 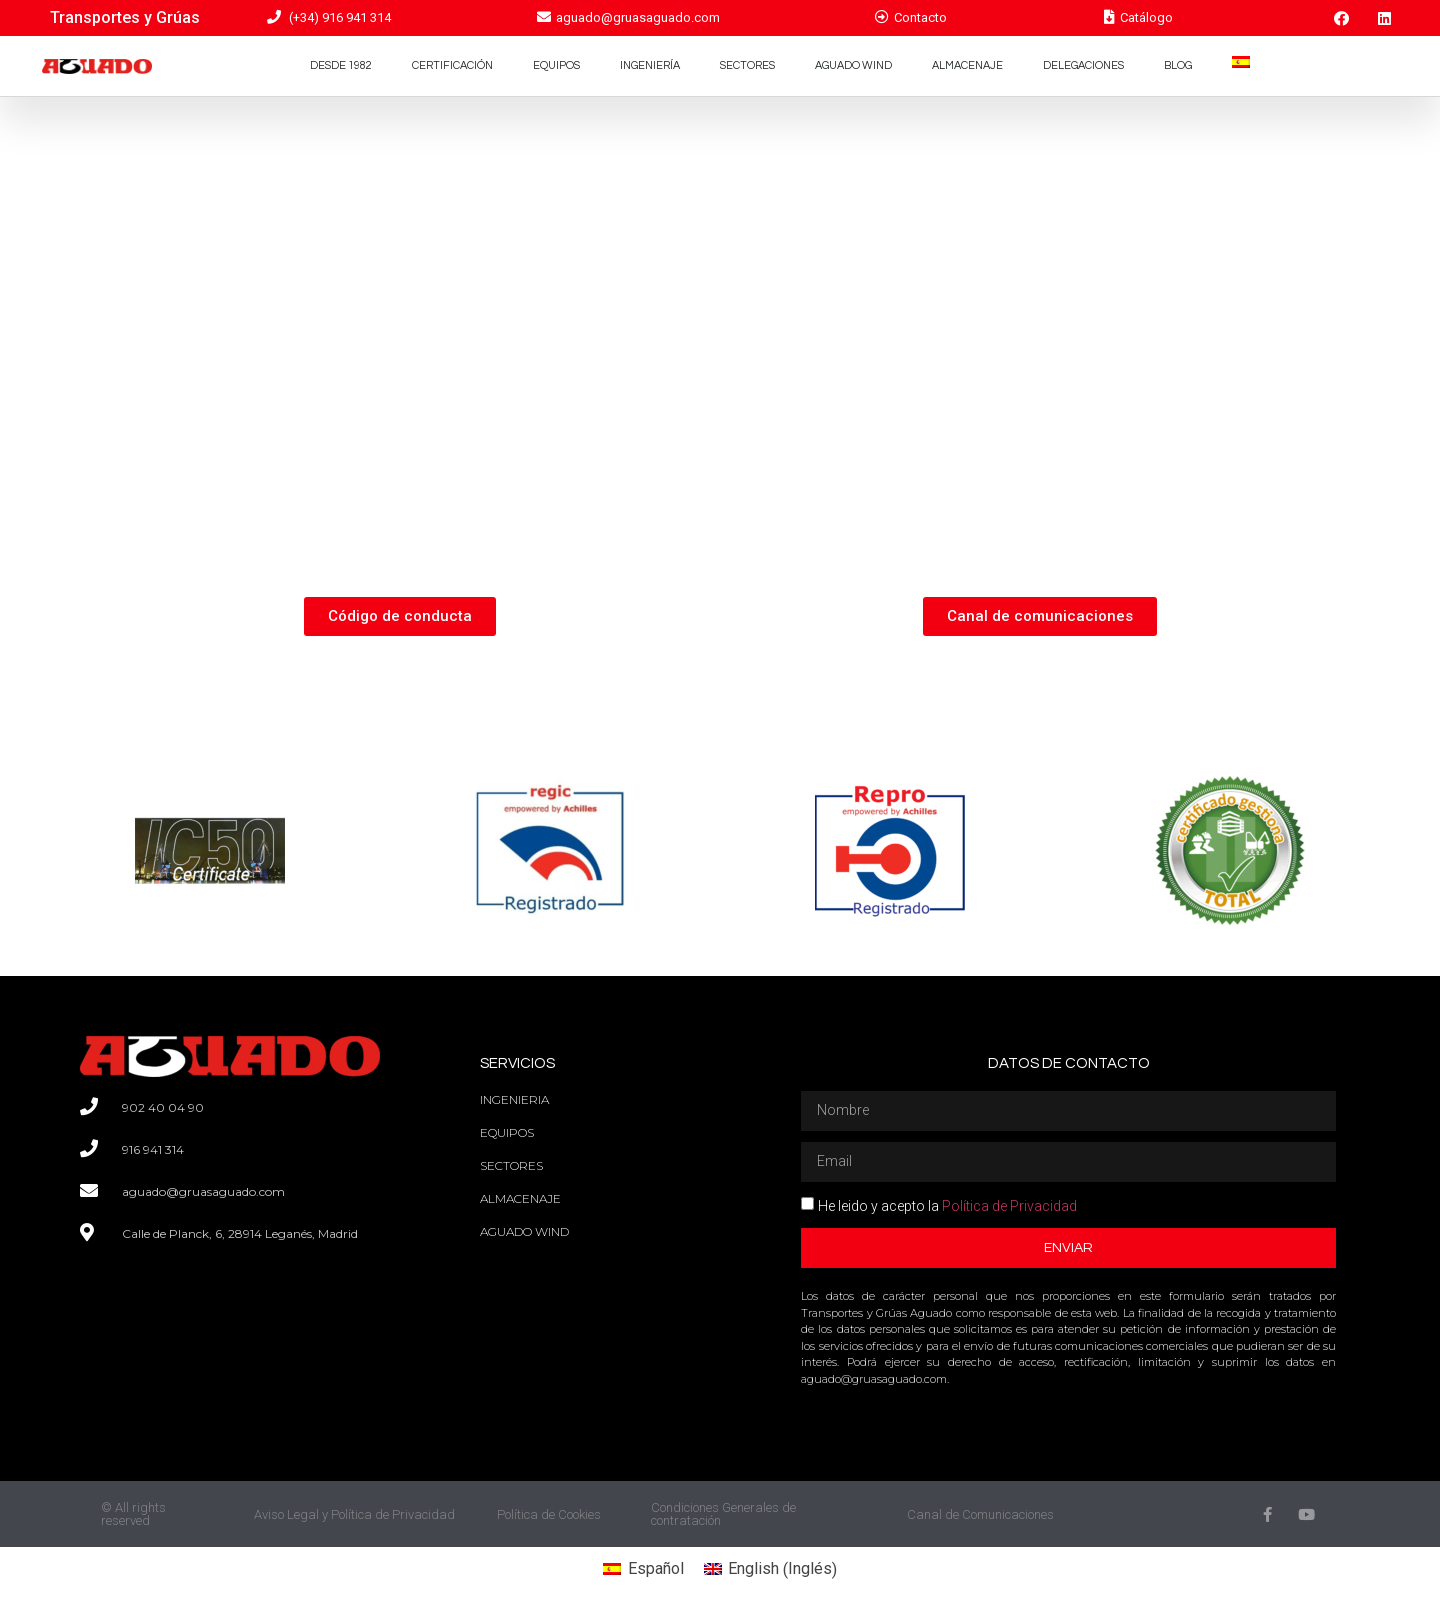 What do you see at coordinates (1009, 1206) in the screenshot?
I see `Política de Privacidad` at bounding box center [1009, 1206].